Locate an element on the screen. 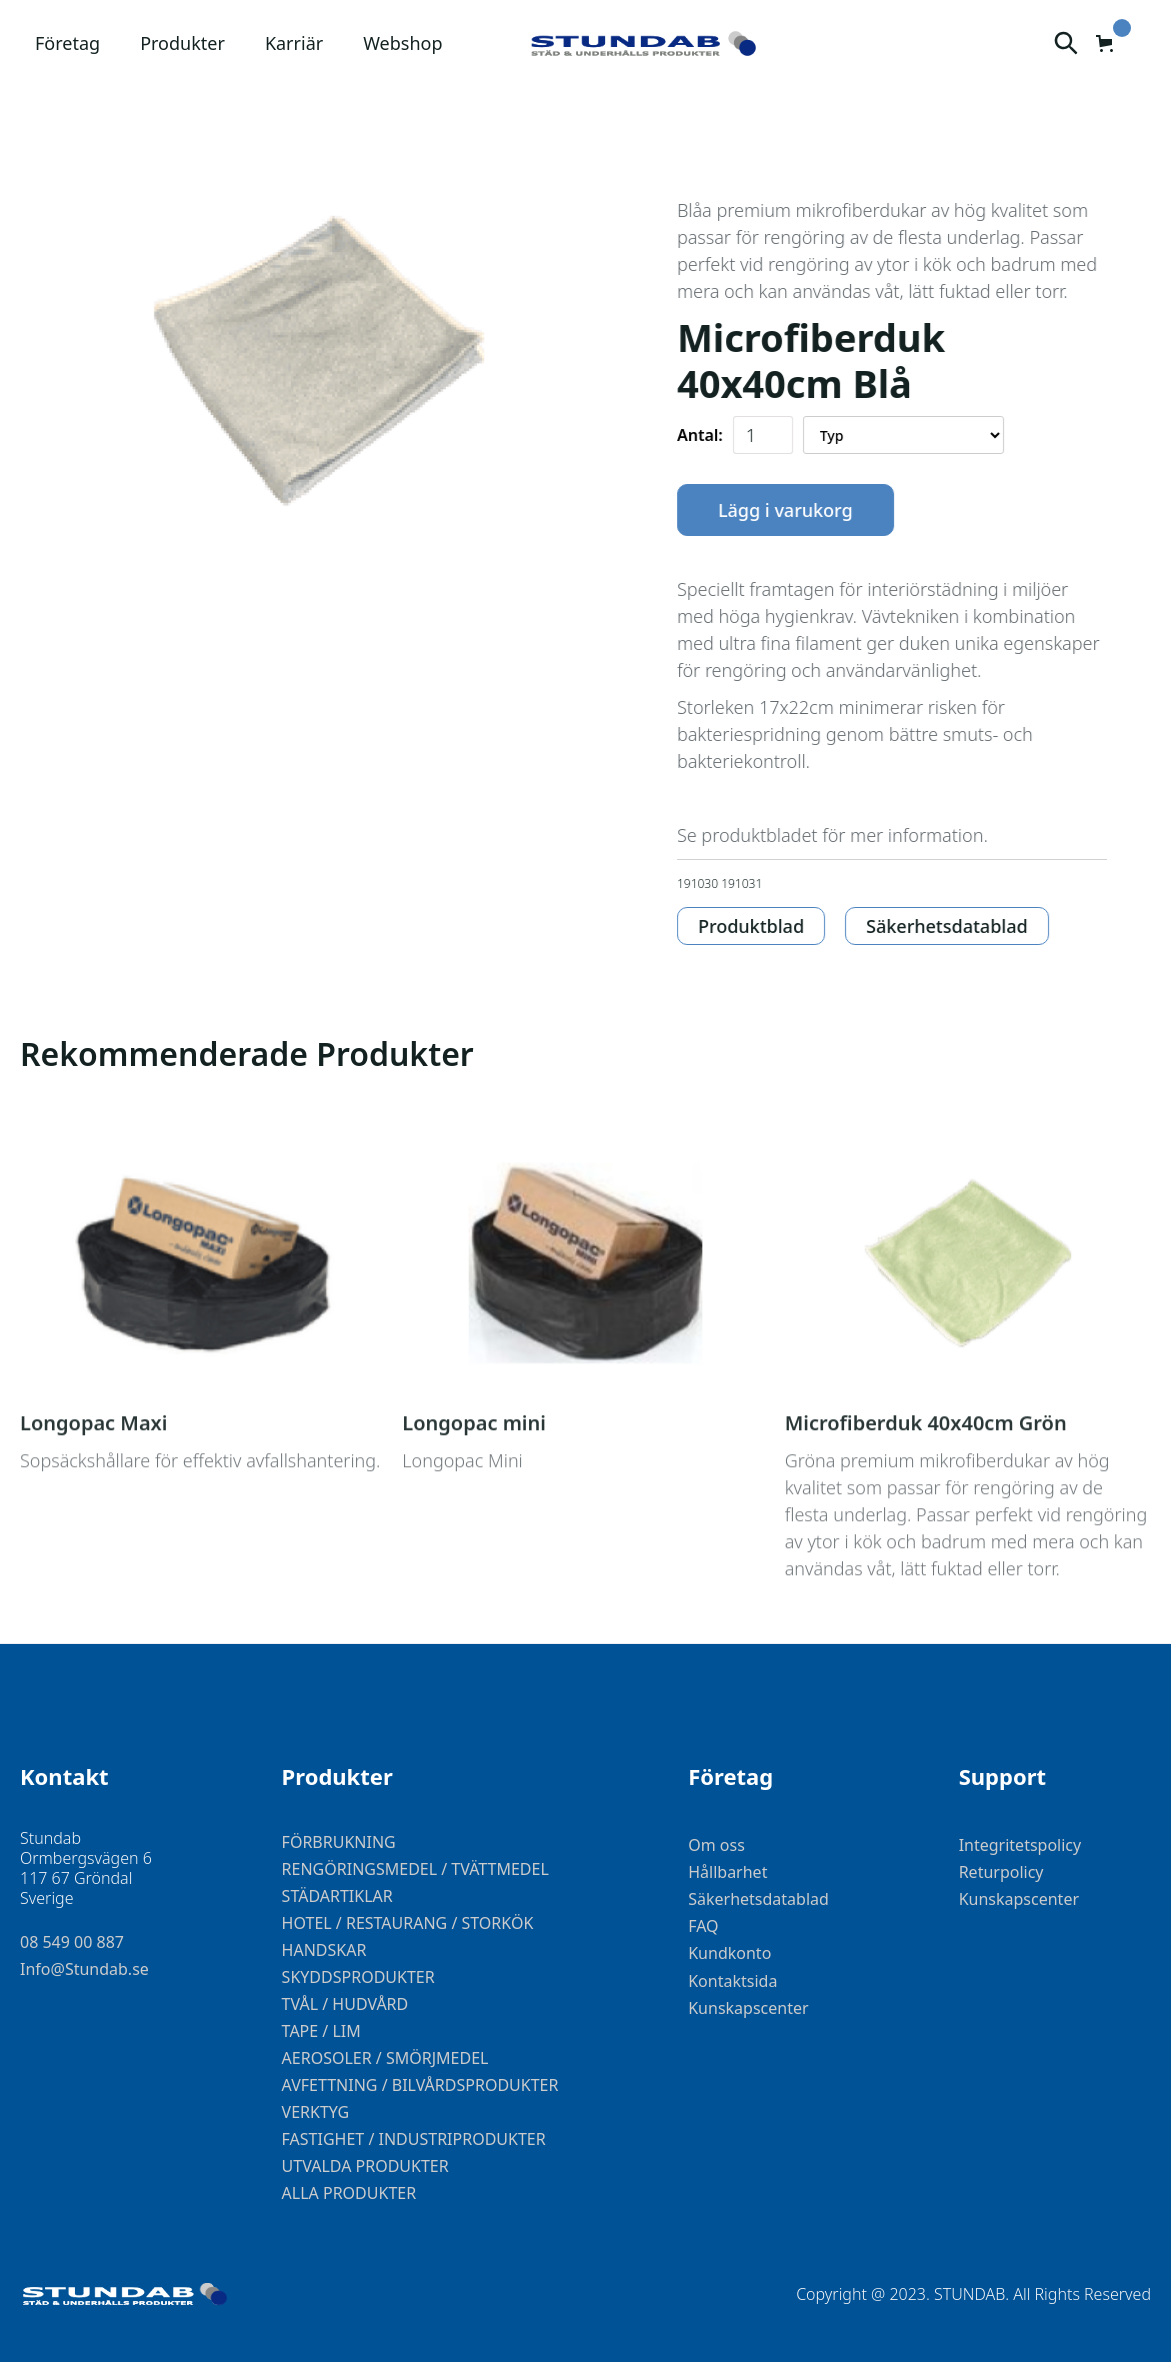  Kontaktsida is located at coordinates (732, 1981).